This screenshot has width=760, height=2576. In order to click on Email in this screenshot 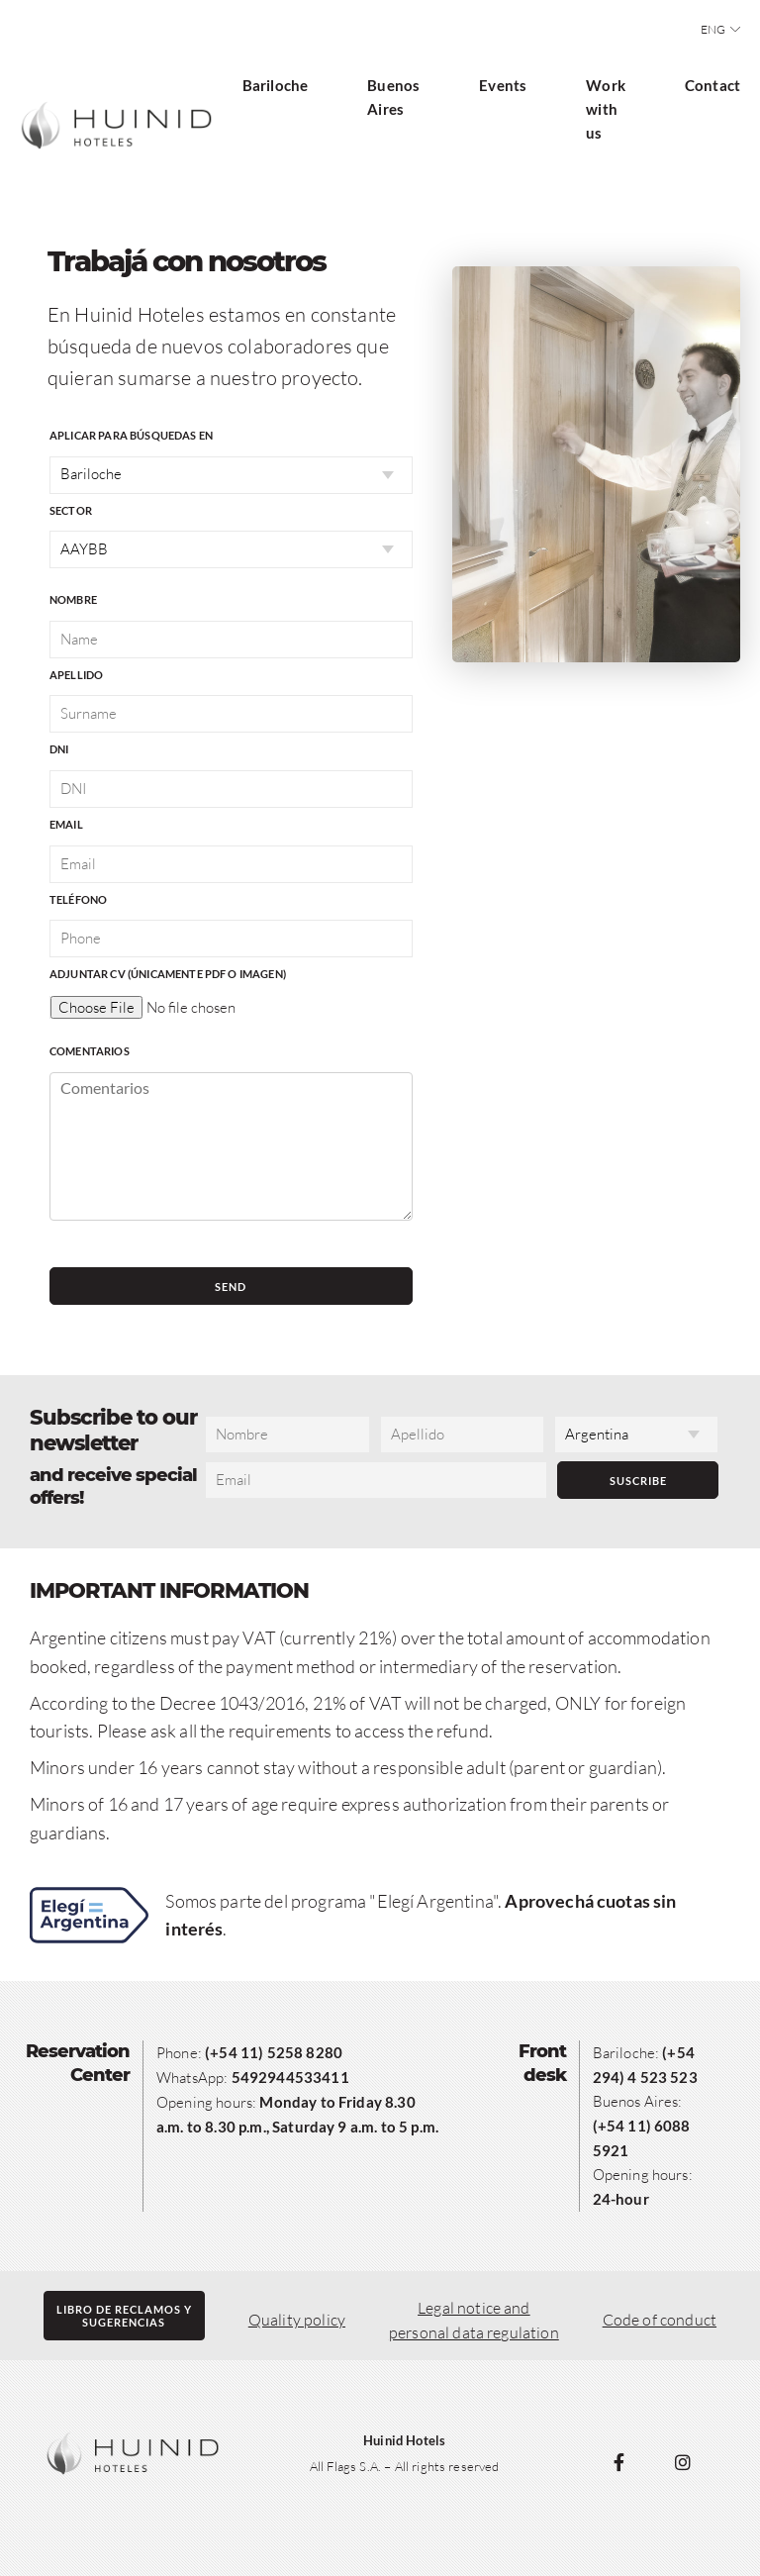, I will do `click(66, 824)`.